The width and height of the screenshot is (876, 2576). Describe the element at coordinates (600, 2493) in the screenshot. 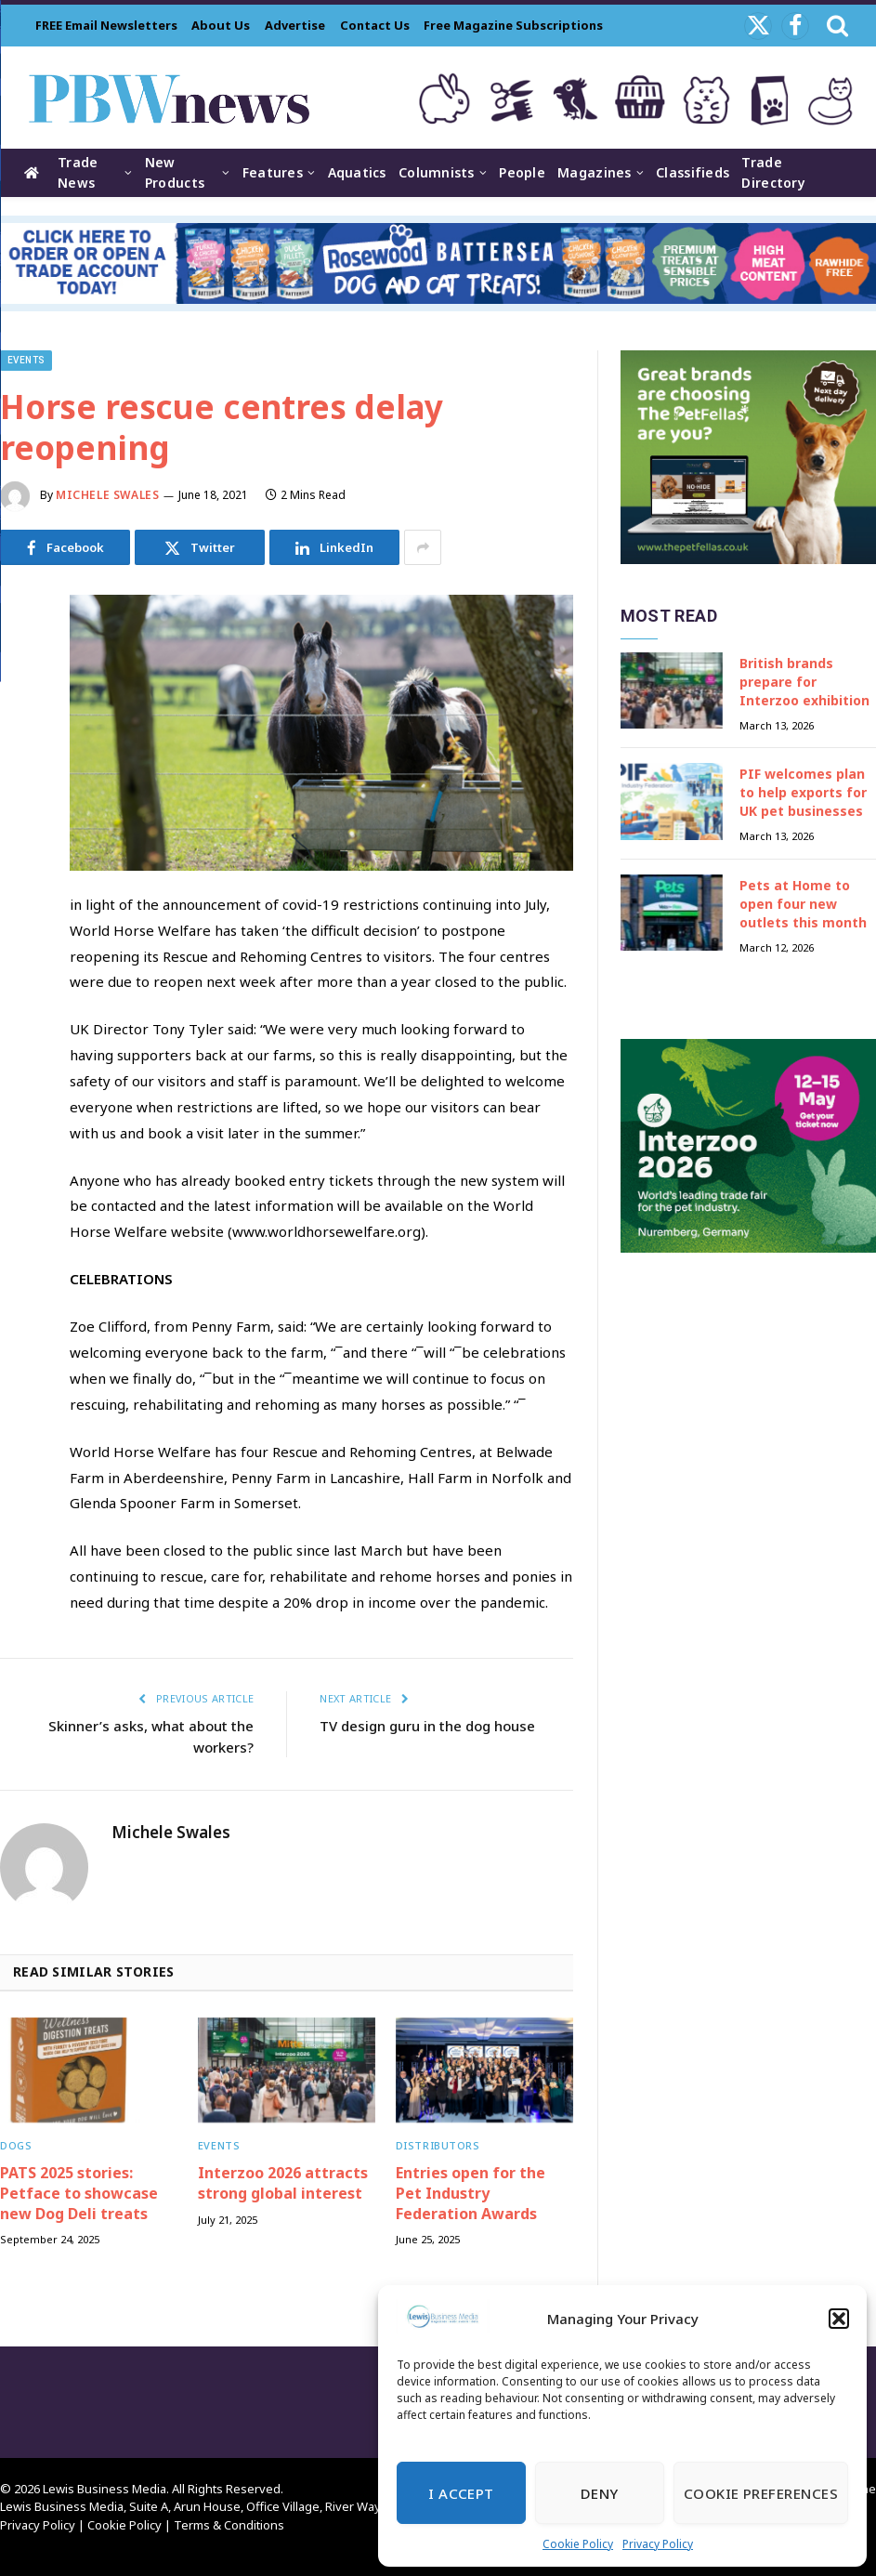

I see `Deny` at that location.